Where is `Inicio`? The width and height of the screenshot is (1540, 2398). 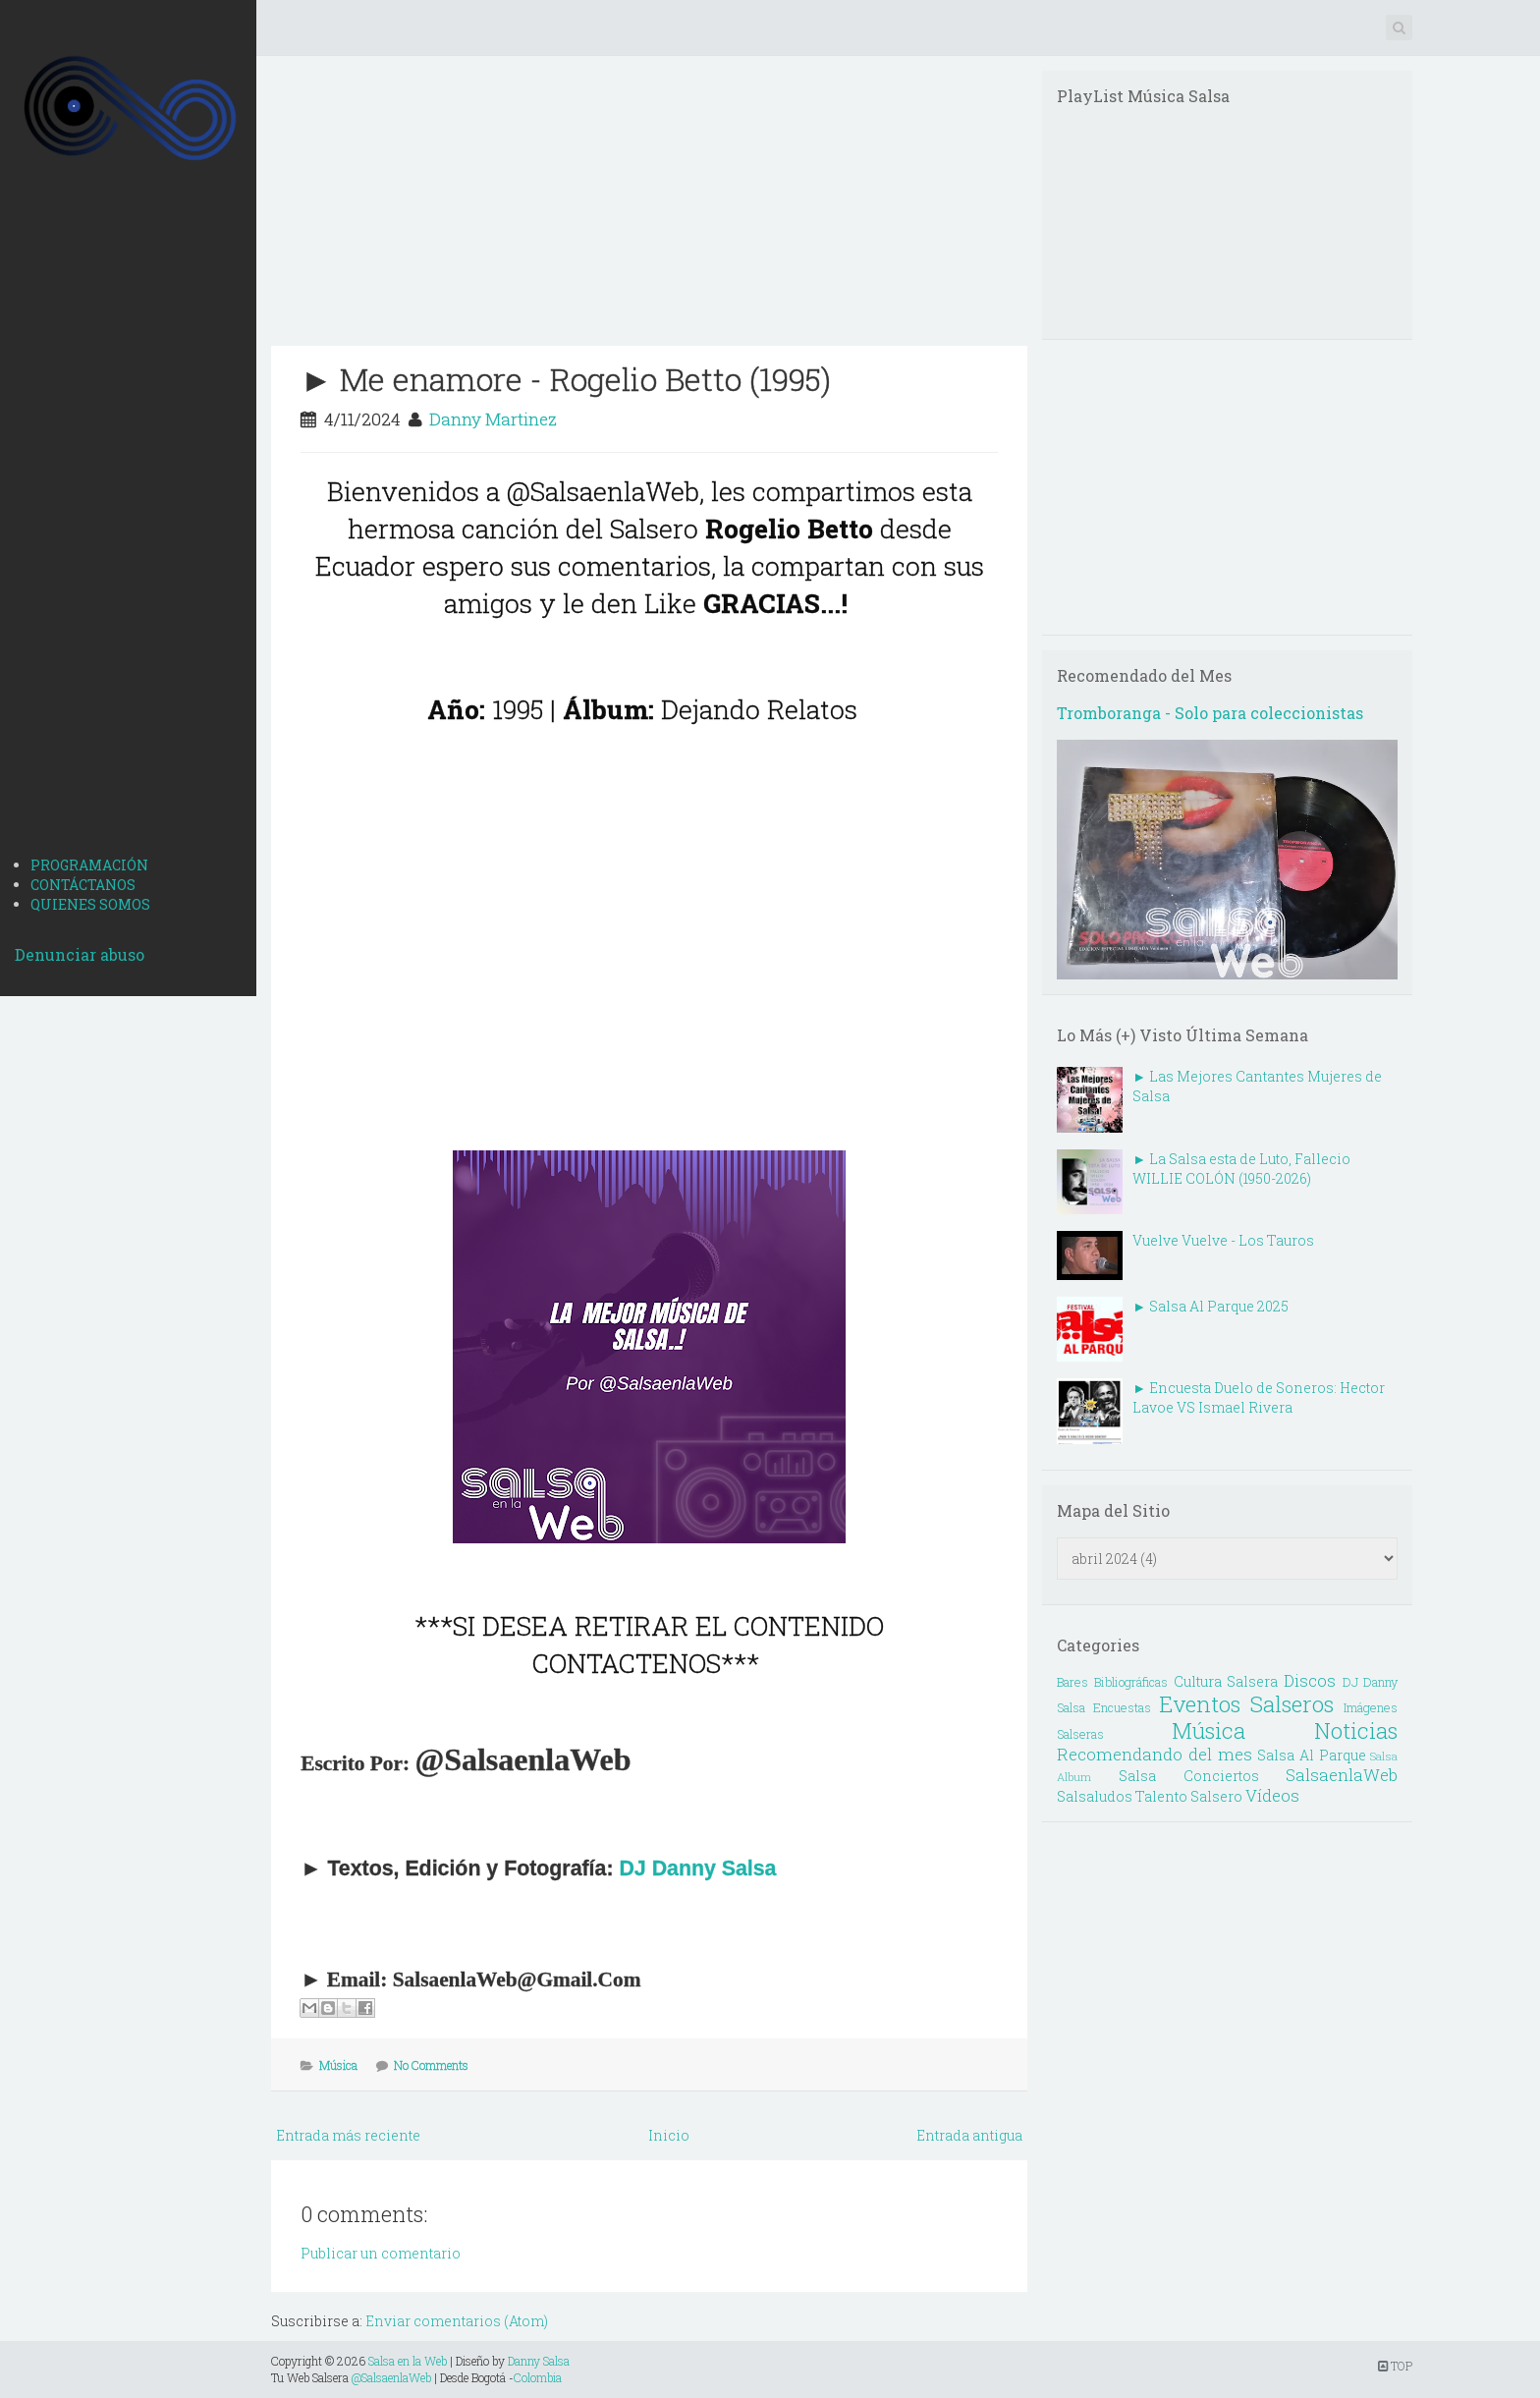
Inicio is located at coordinates (668, 2135).